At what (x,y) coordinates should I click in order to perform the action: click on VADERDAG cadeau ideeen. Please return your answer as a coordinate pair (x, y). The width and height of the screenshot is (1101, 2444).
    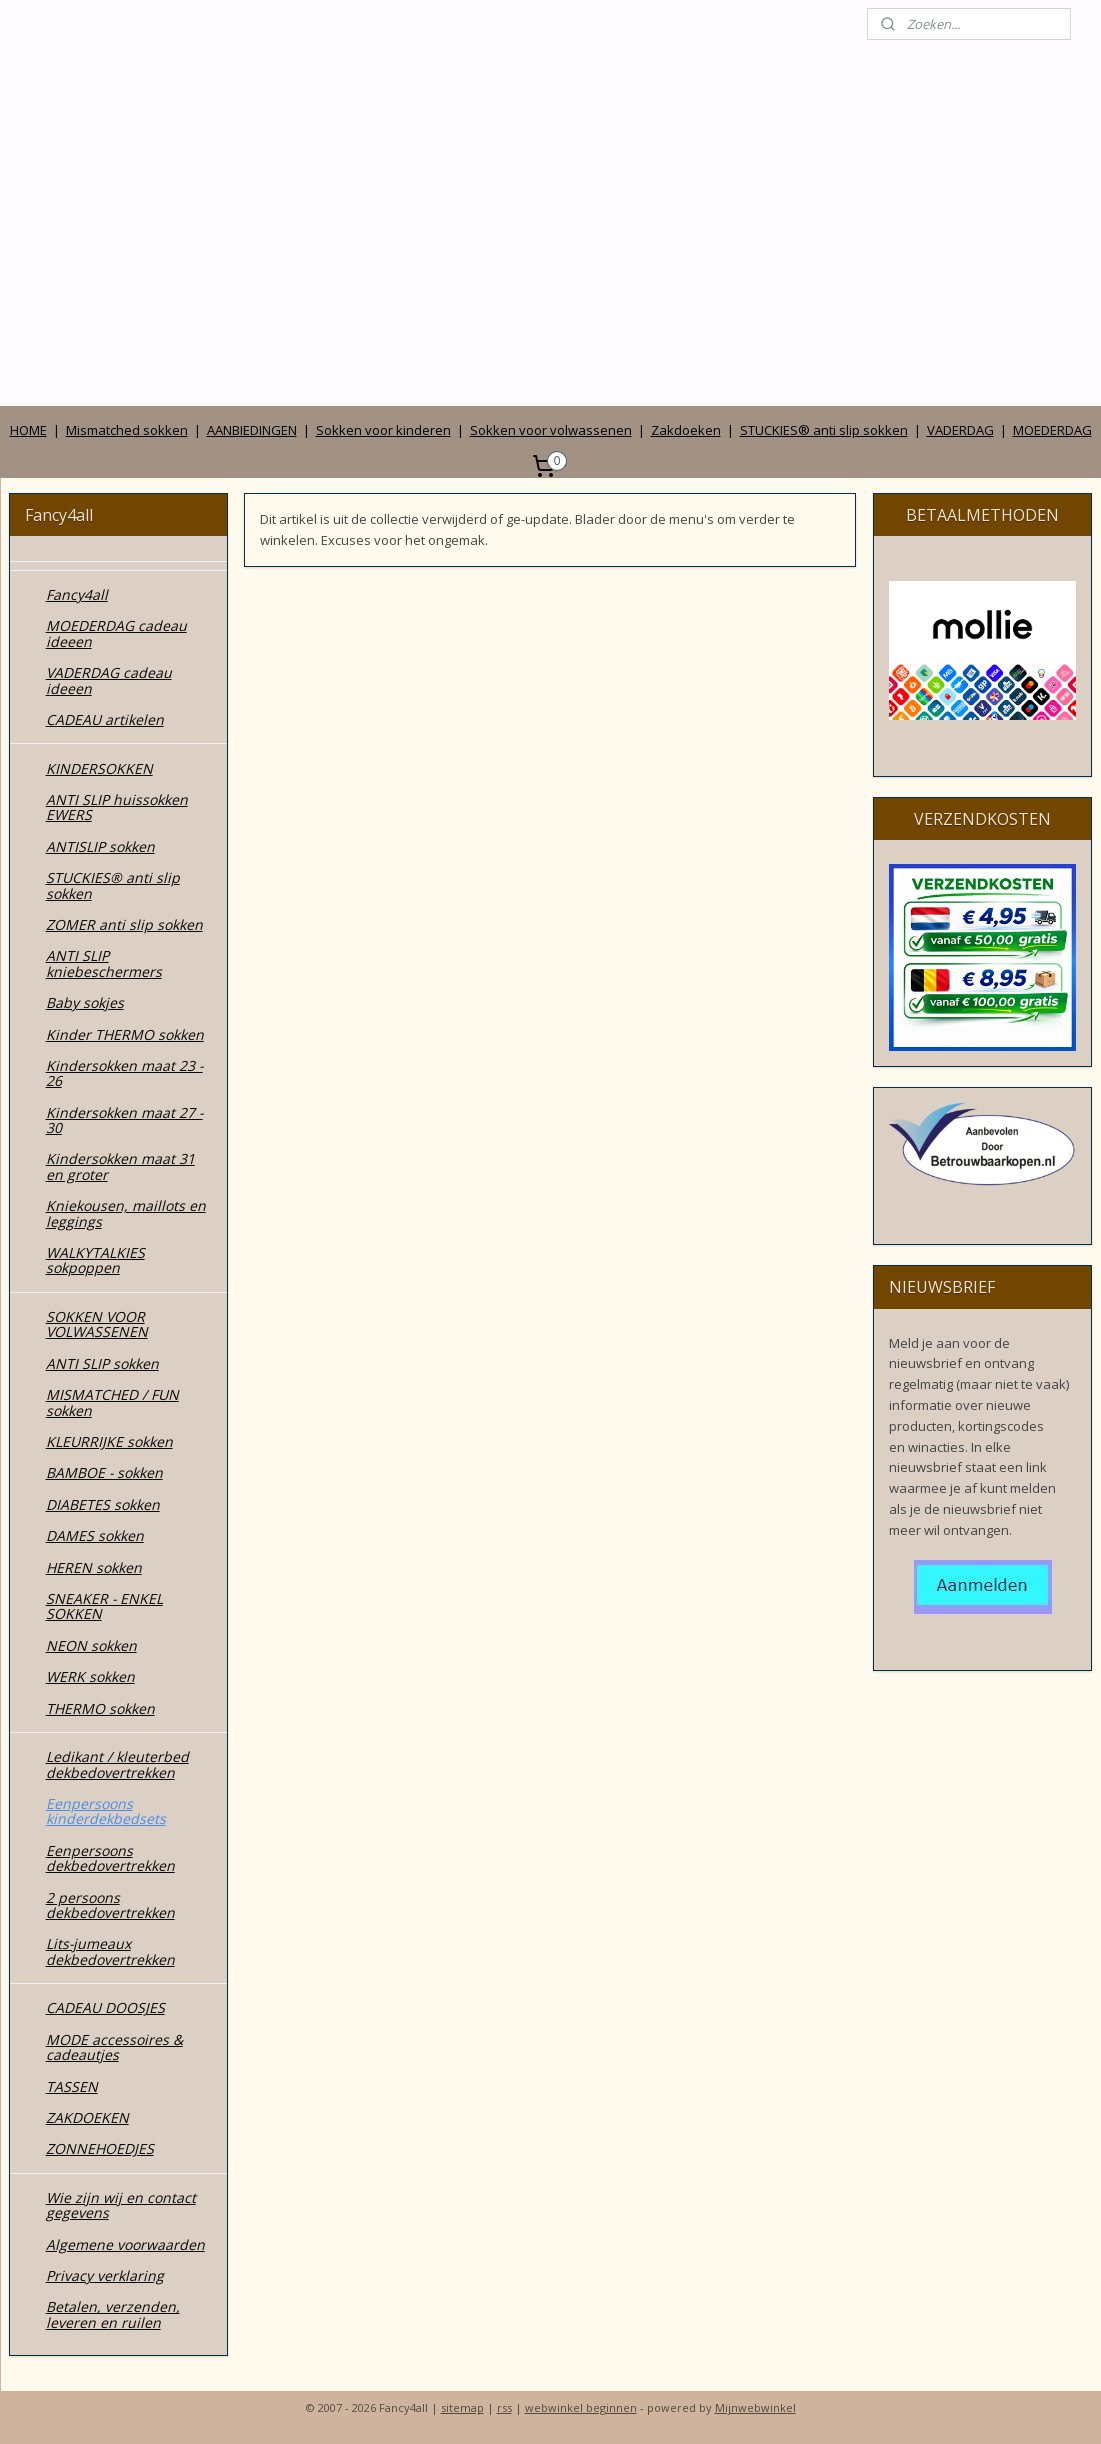
    Looking at the image, I should click on (109, 680).